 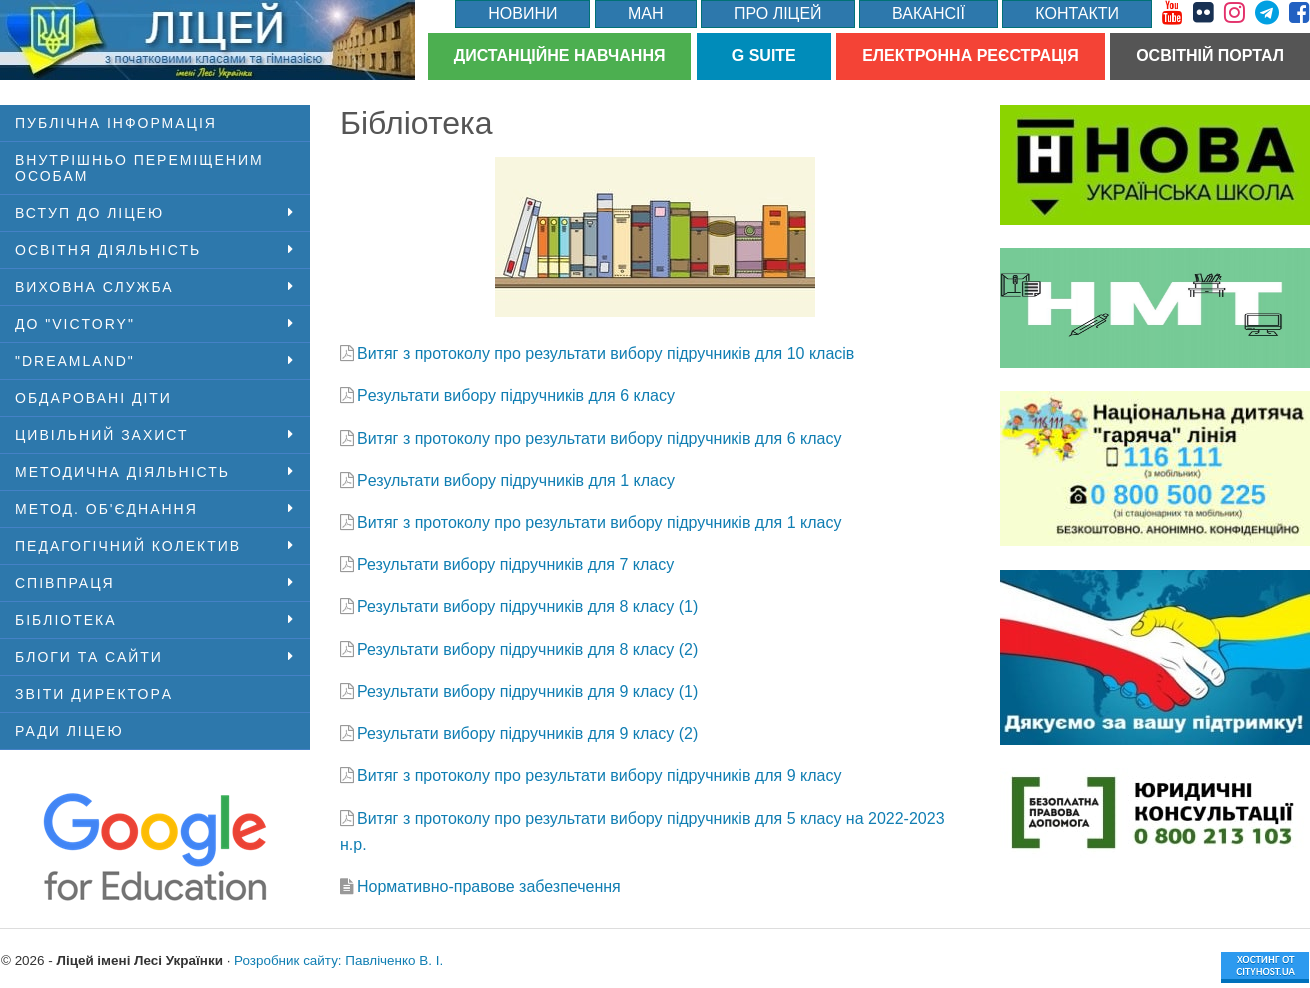 I want to click on "DreamLand", so click(x=75, y=361).